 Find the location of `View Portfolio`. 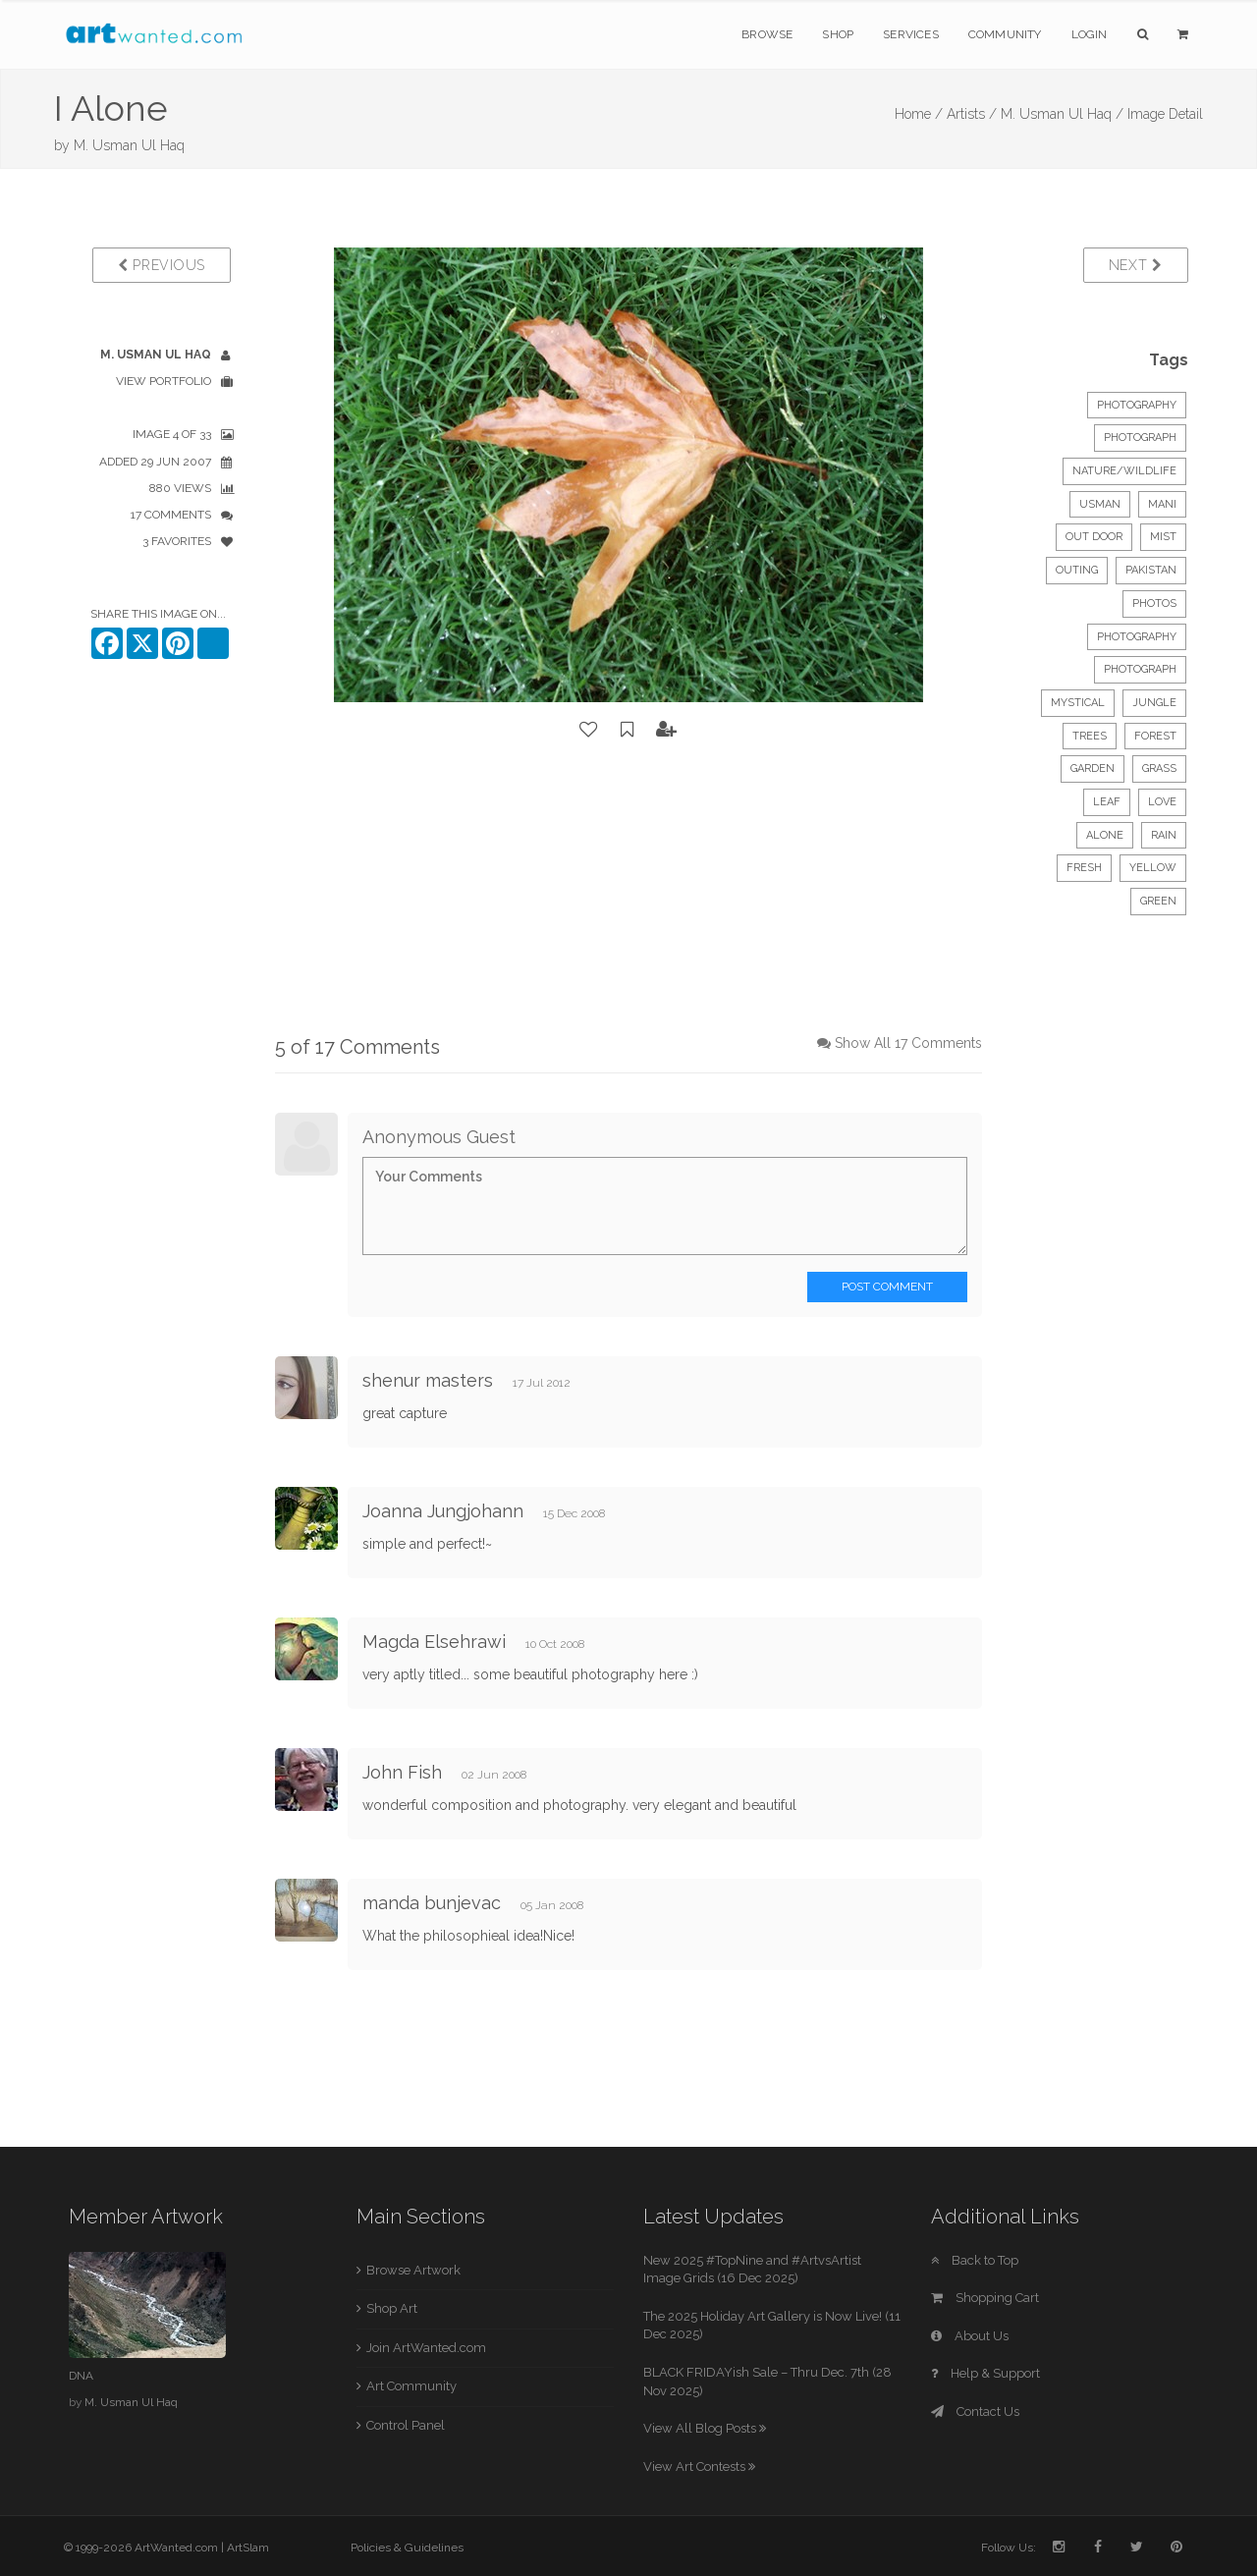

View Portfolio is located at coordinates (163, 381).